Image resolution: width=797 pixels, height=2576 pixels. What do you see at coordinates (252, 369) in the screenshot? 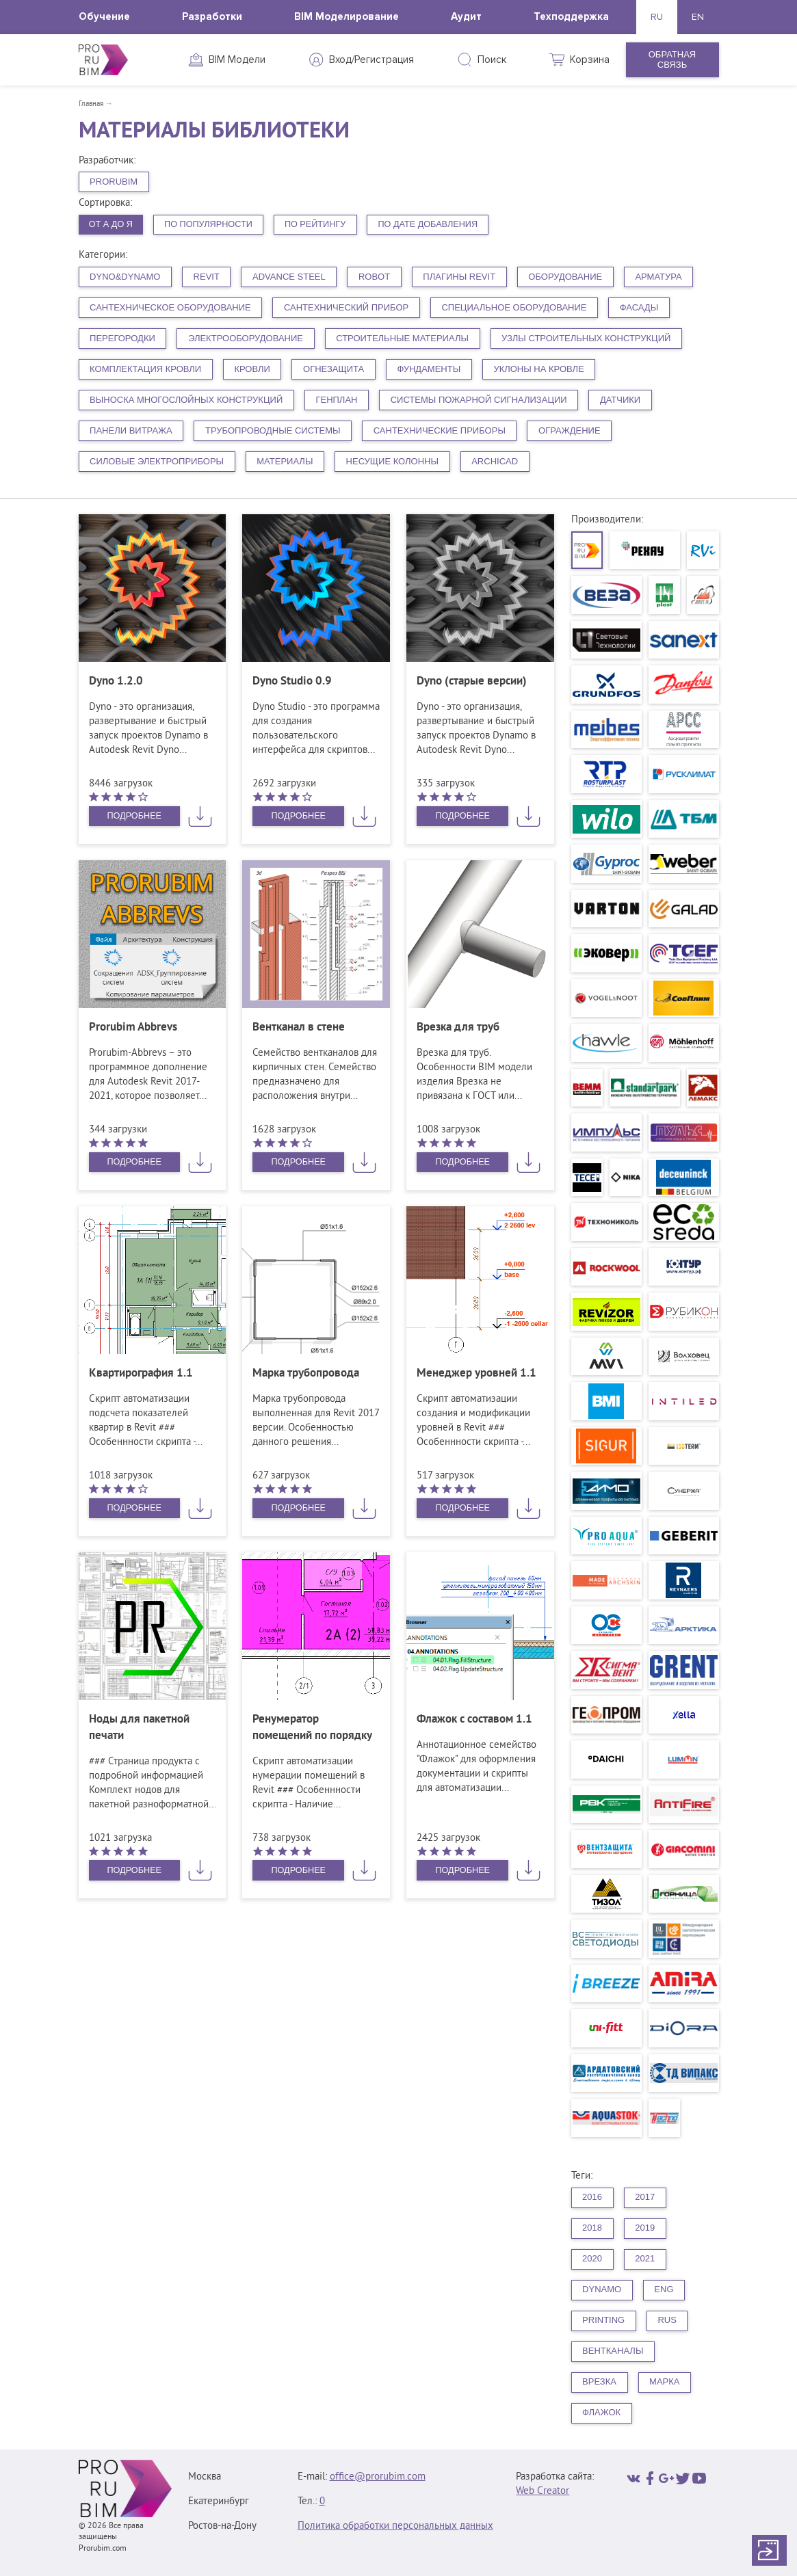
I see `Кровли` at bounding box center [252, 369].